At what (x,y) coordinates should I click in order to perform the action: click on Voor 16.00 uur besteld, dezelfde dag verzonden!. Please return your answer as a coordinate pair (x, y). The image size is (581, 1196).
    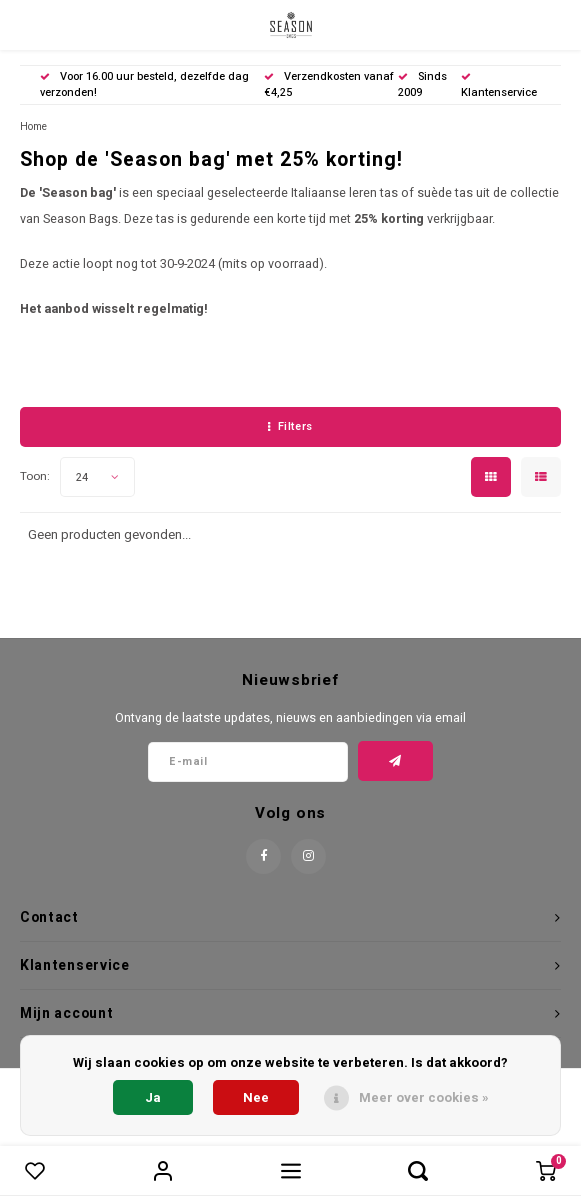
    Looking at the image, I should click on (144, 84).